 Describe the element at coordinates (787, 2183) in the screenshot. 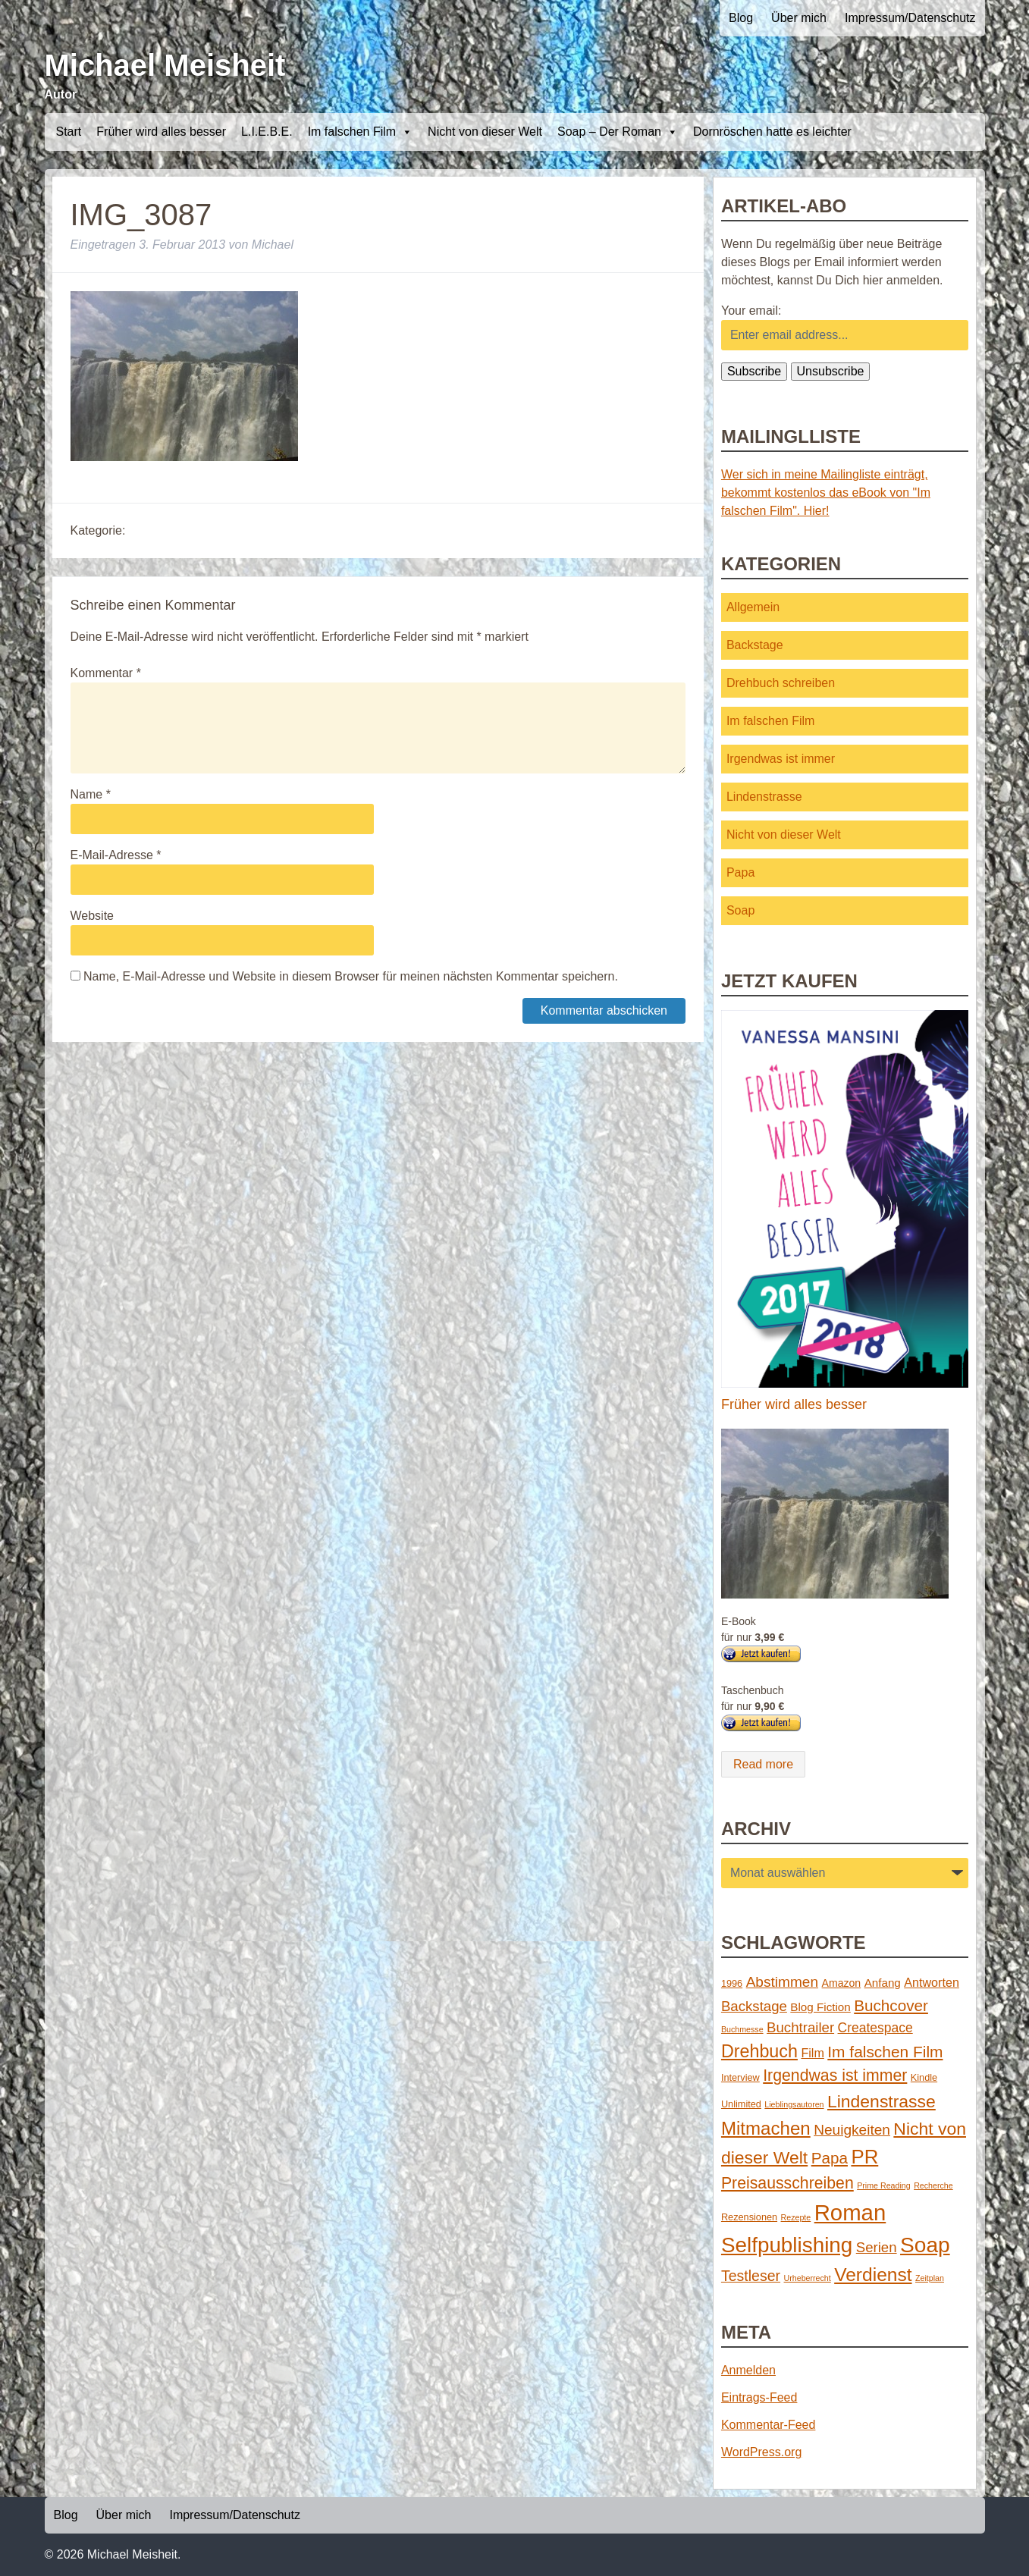

I see `Preisausschreiben [Preisausschreiben (16 Einträge)]` at that location.